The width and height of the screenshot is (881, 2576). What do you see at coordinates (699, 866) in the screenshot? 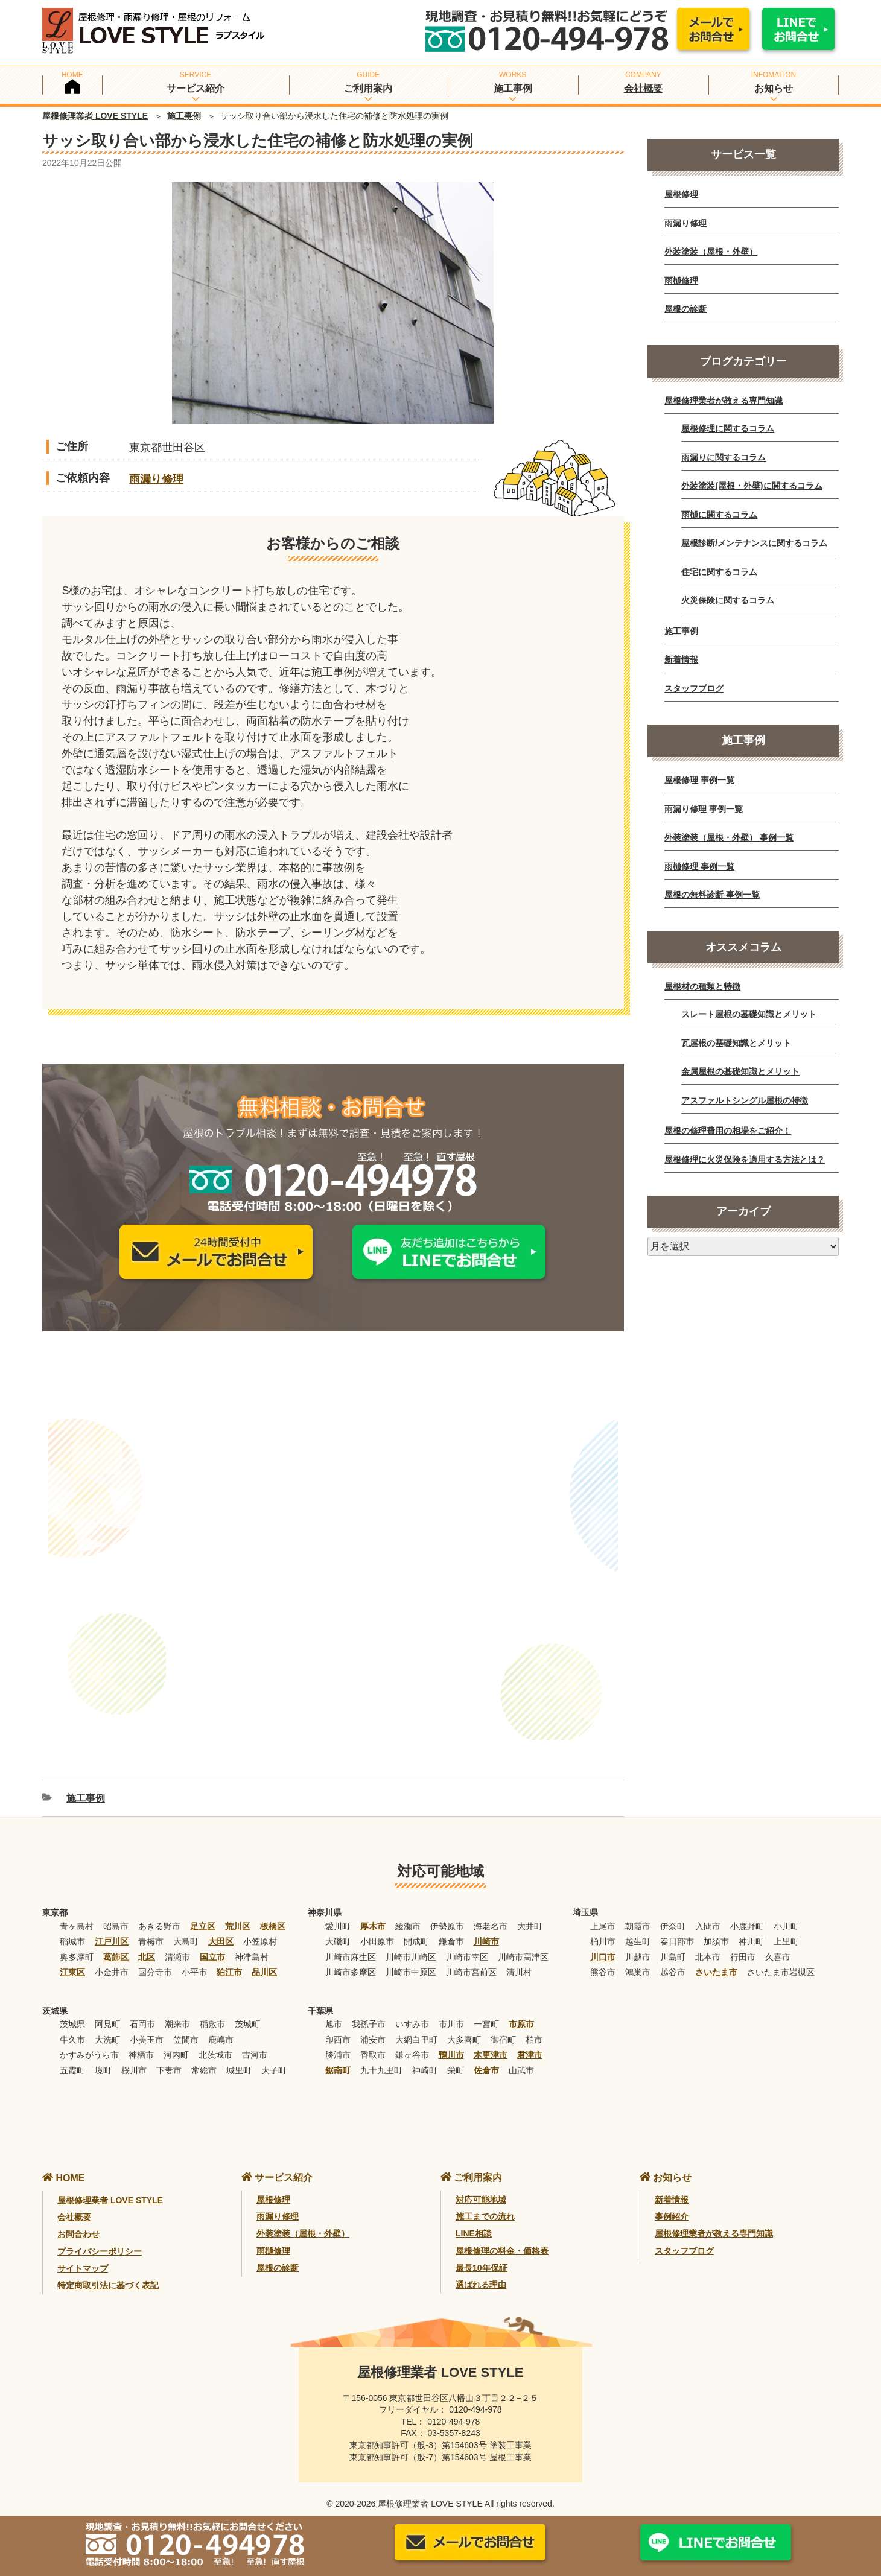
I see `雨樋修理 事例一覧` at bounding box center [699, 866].